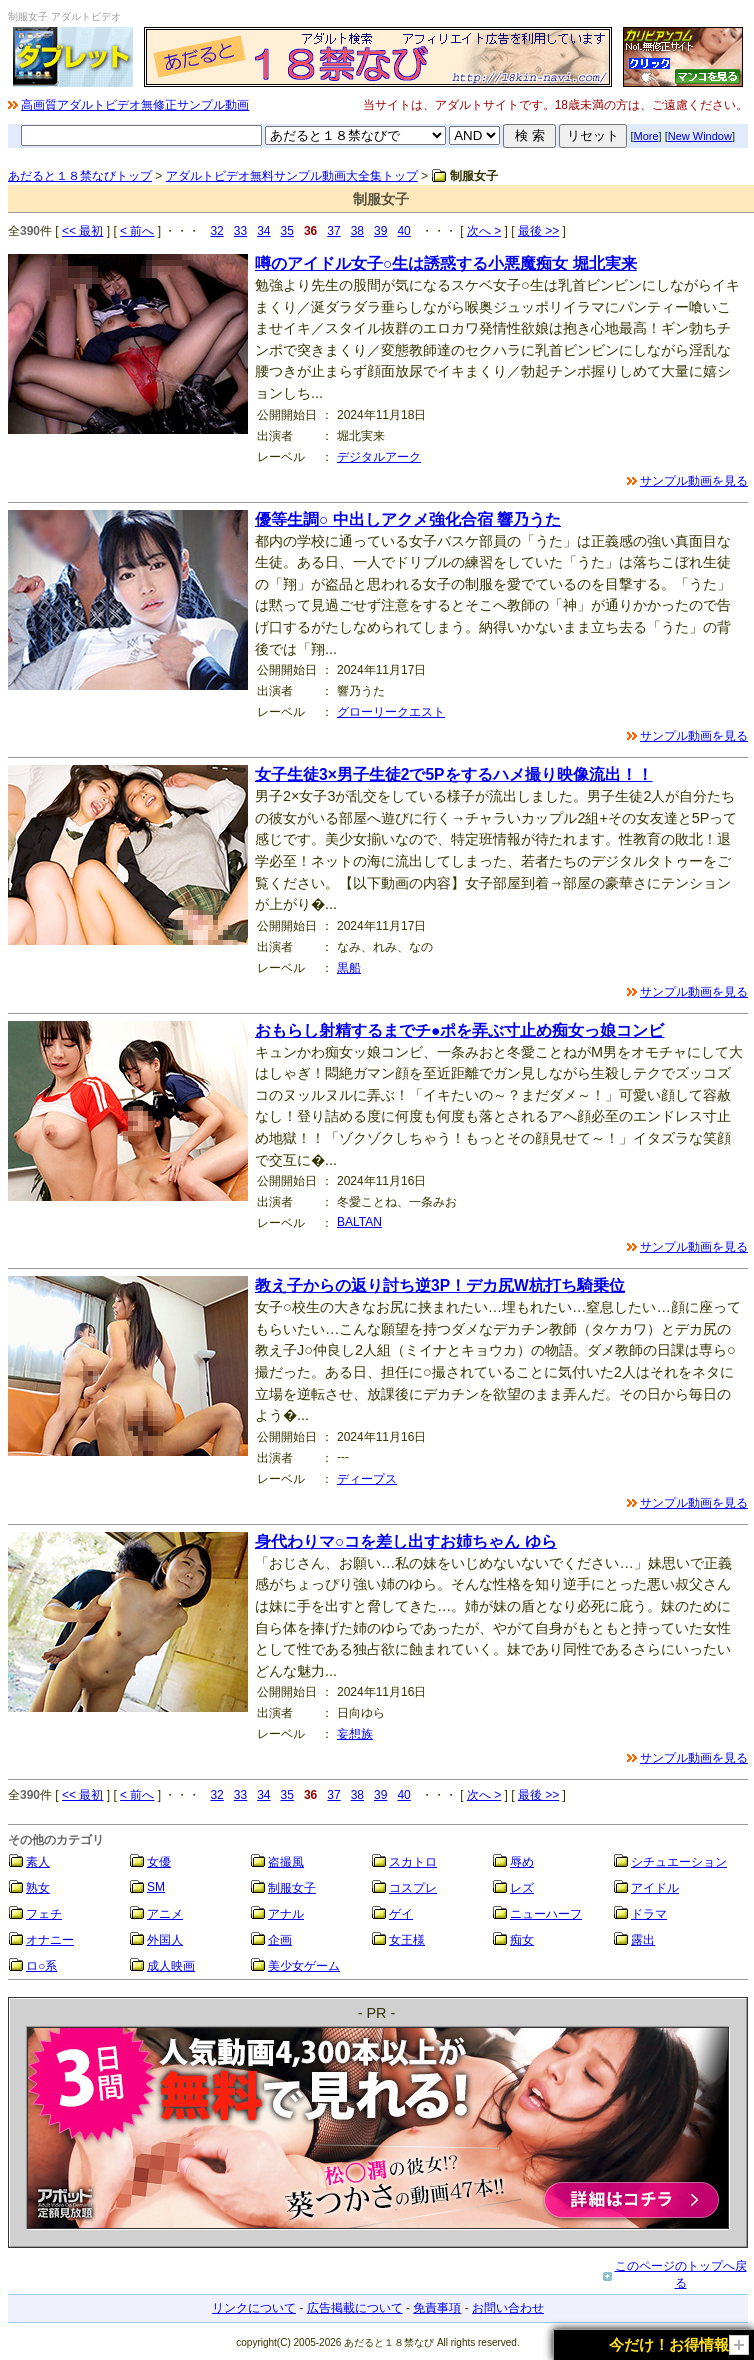 The image size is (754, 2360). I want to click on 黒船, so click(349, 968).